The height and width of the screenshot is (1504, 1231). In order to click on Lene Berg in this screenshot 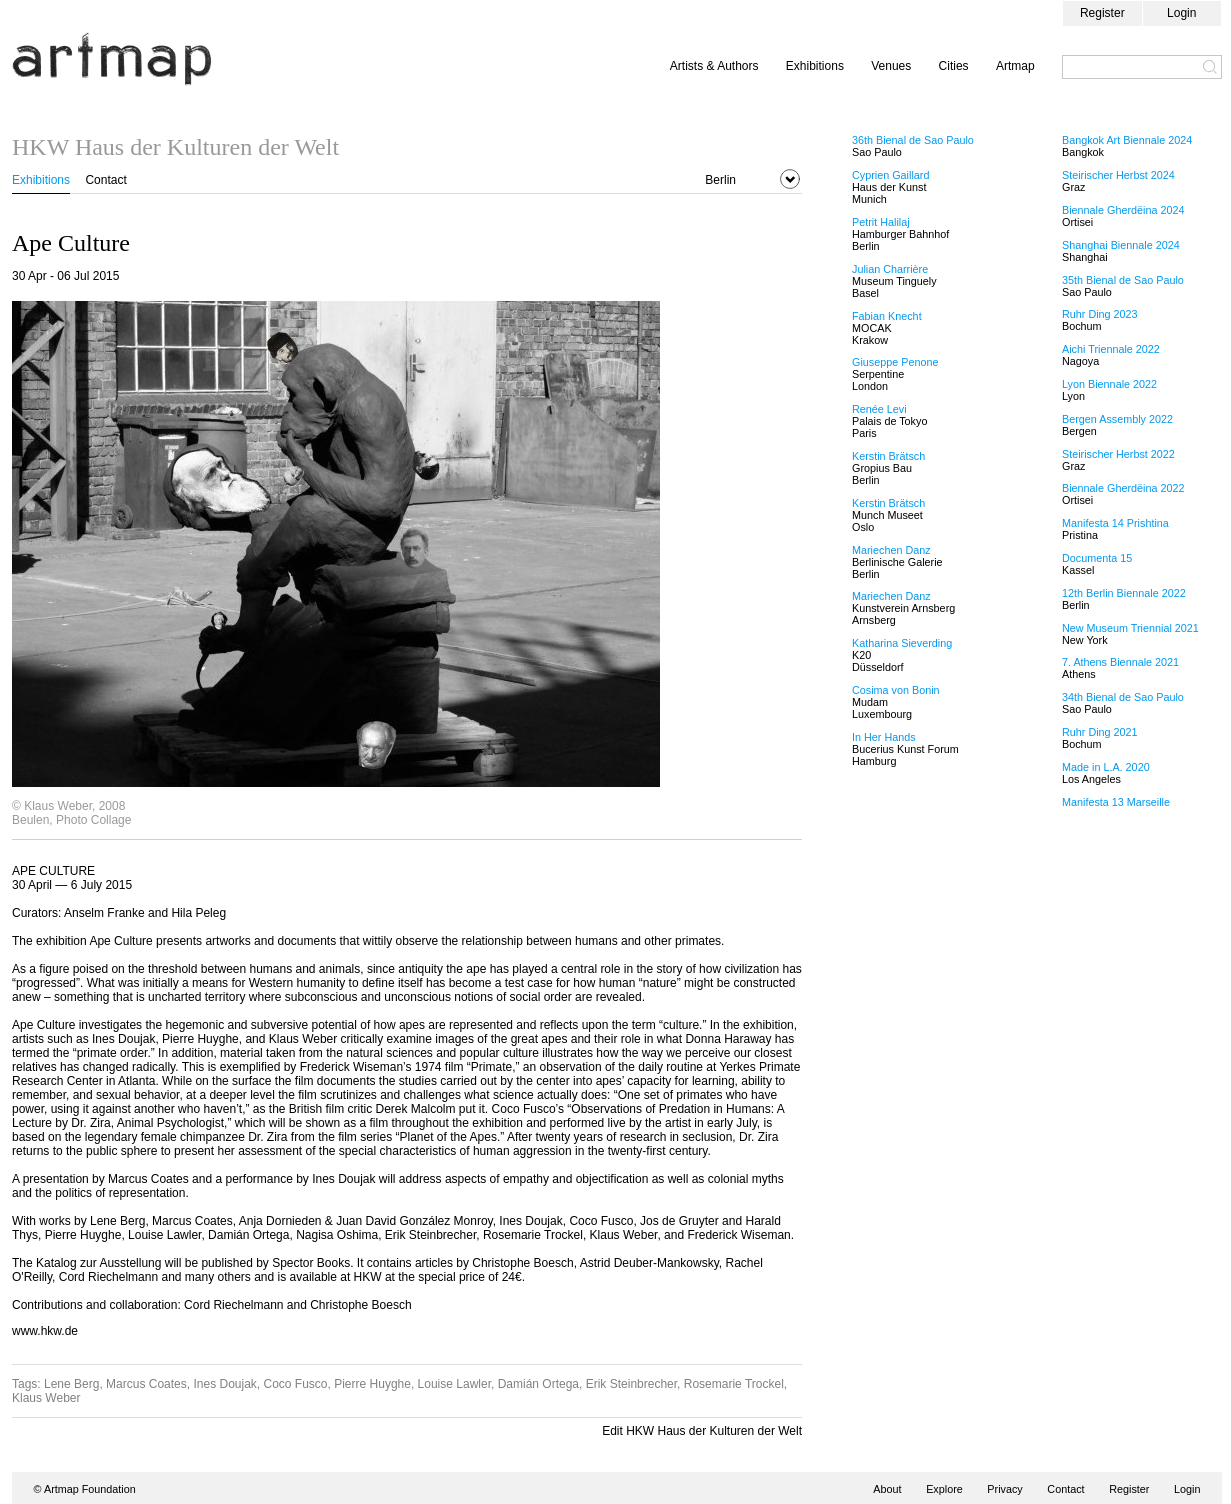, I will do `click(71, 1384)`.